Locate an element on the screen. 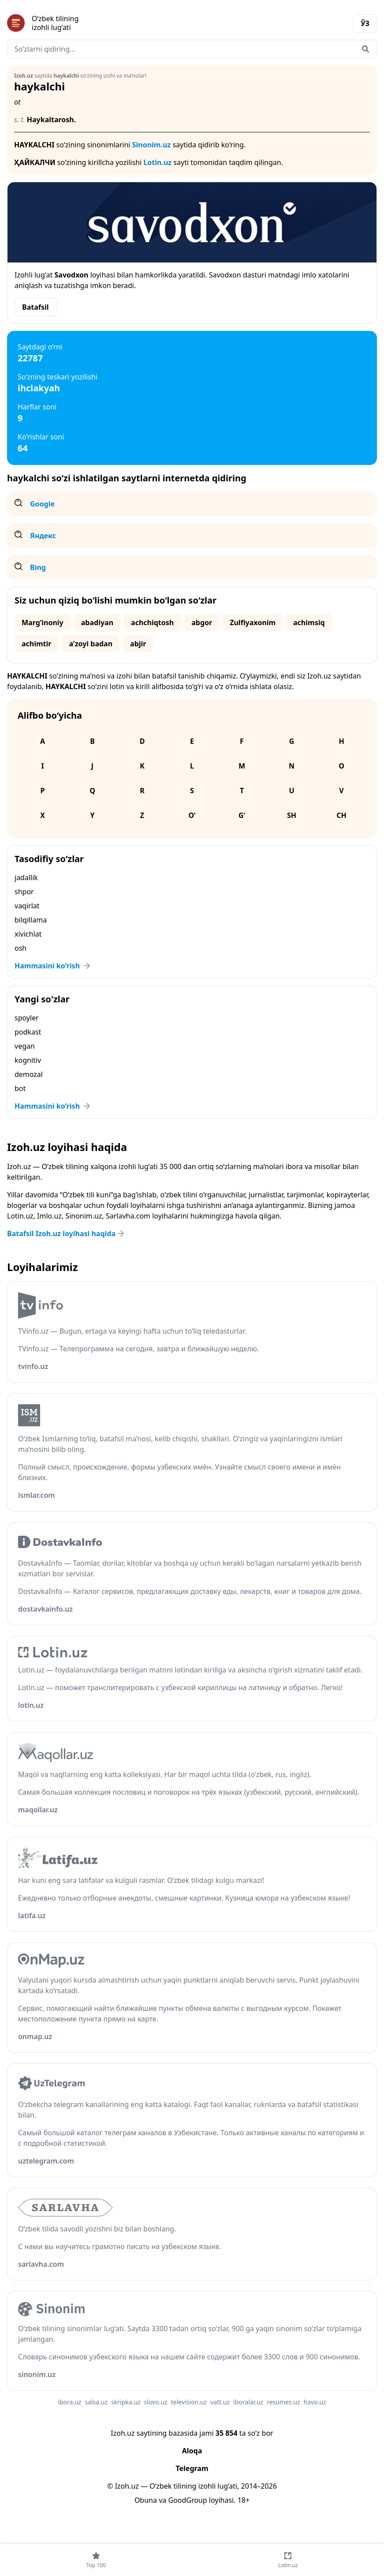 This screenshot has width=384, height=2576. Ch is located at coordinates (341, 815).